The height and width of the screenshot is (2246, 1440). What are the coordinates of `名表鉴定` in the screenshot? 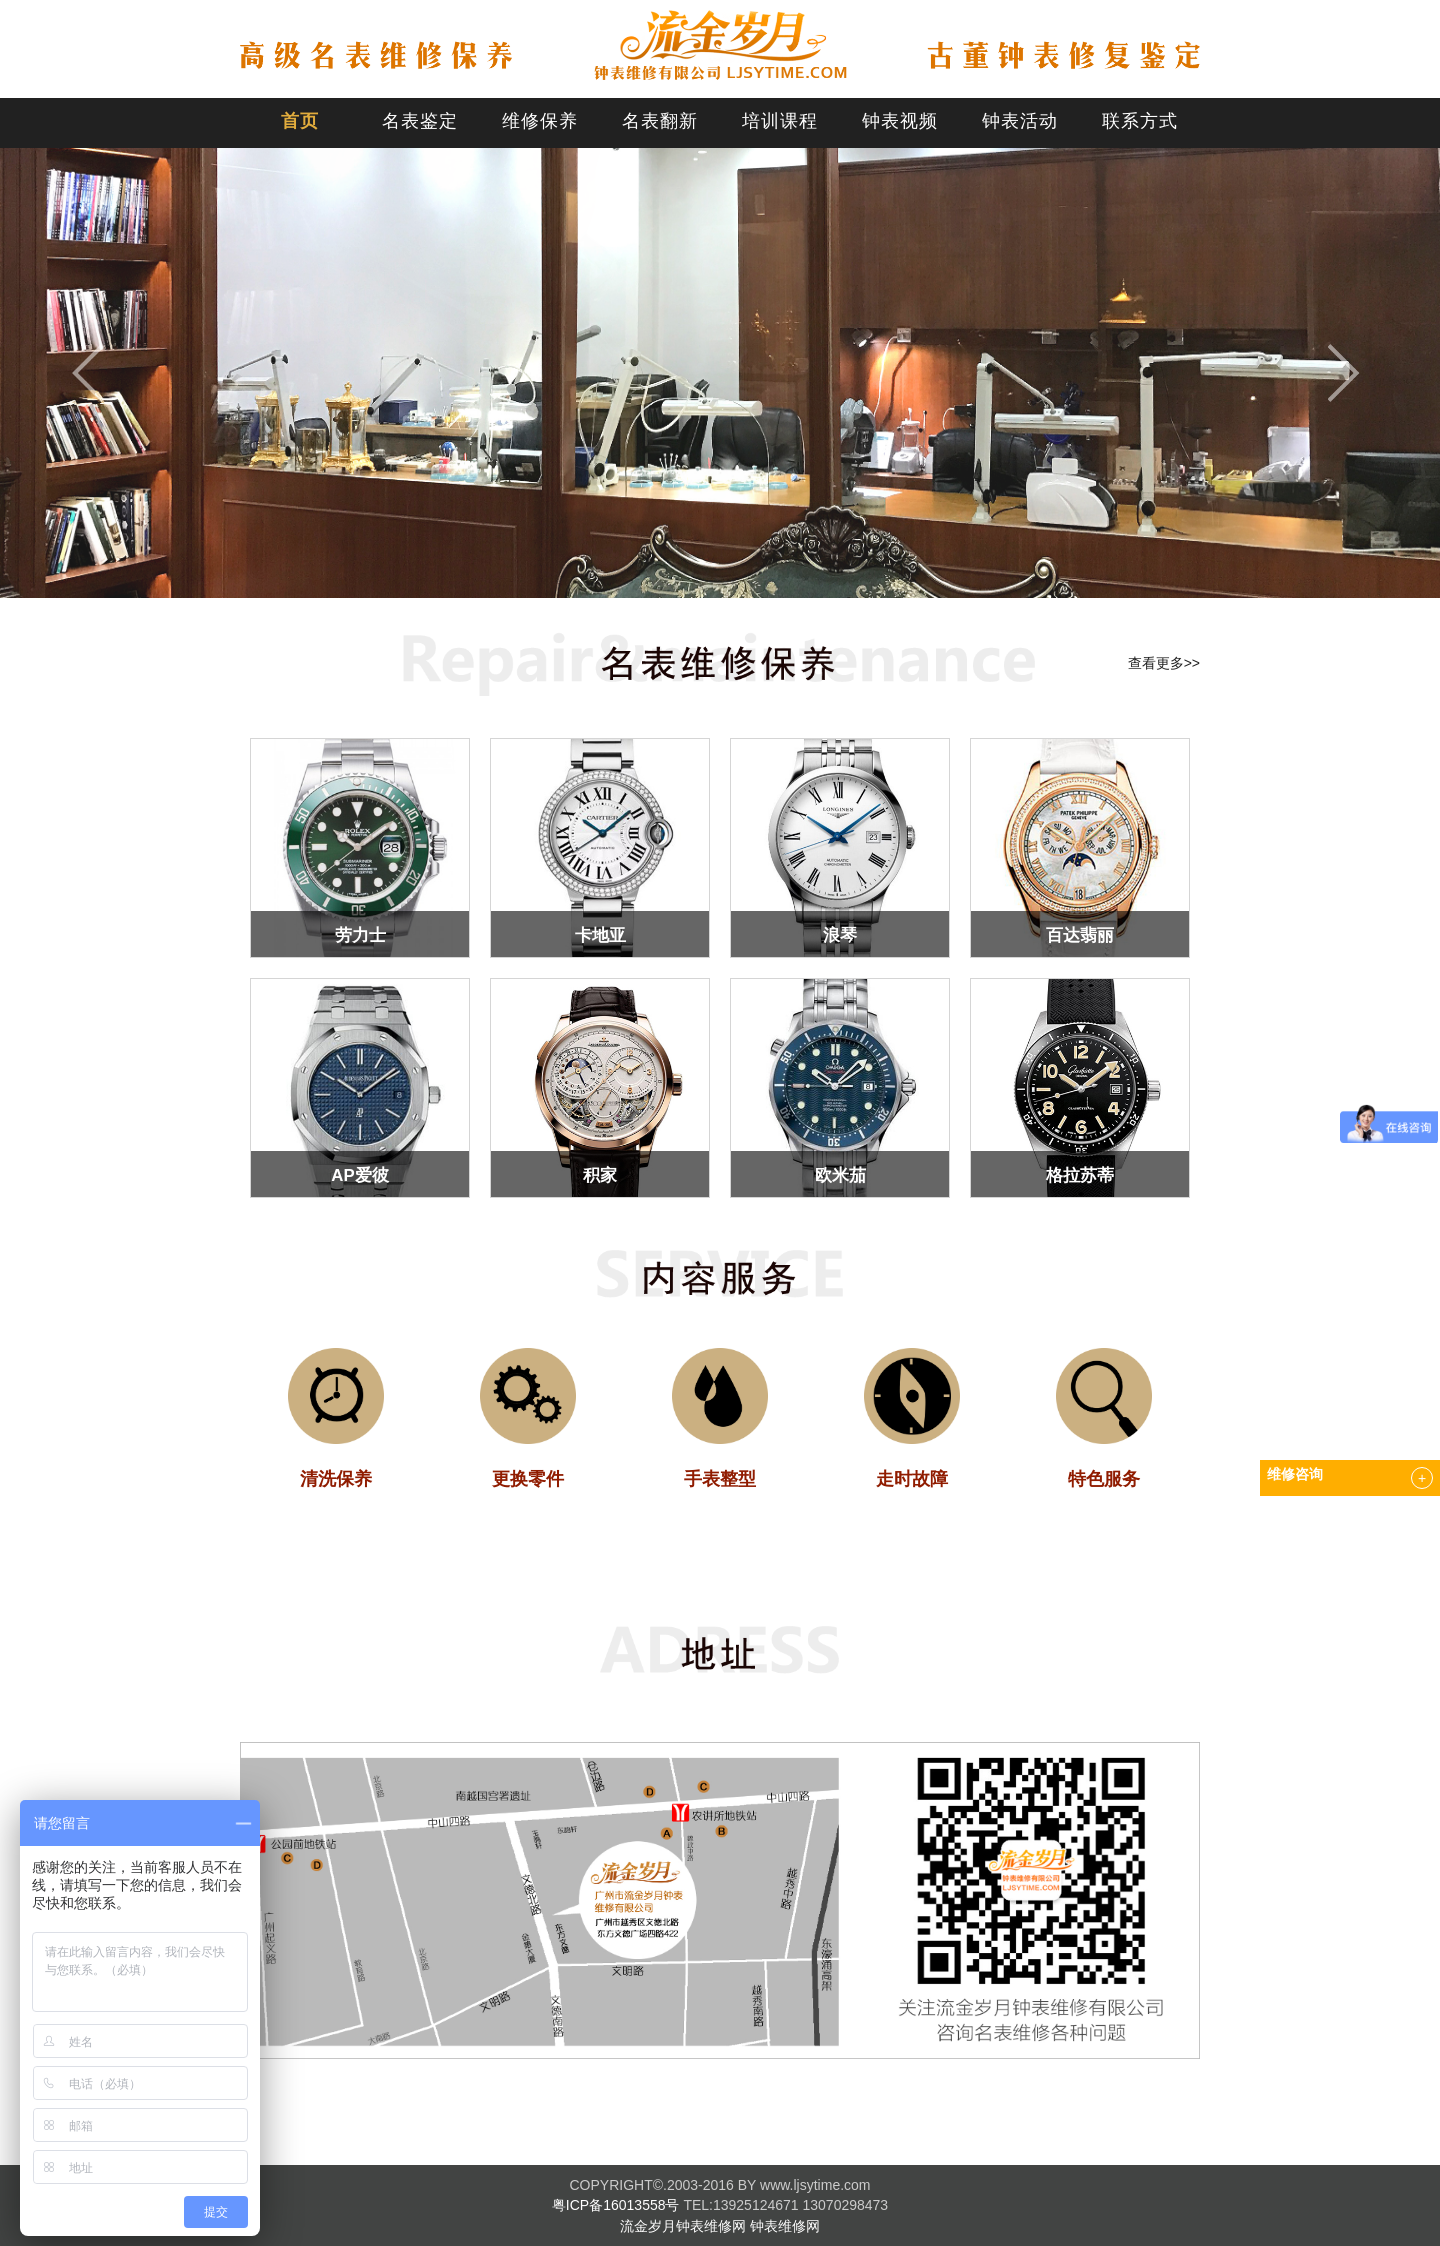 It's located at (420, 121).